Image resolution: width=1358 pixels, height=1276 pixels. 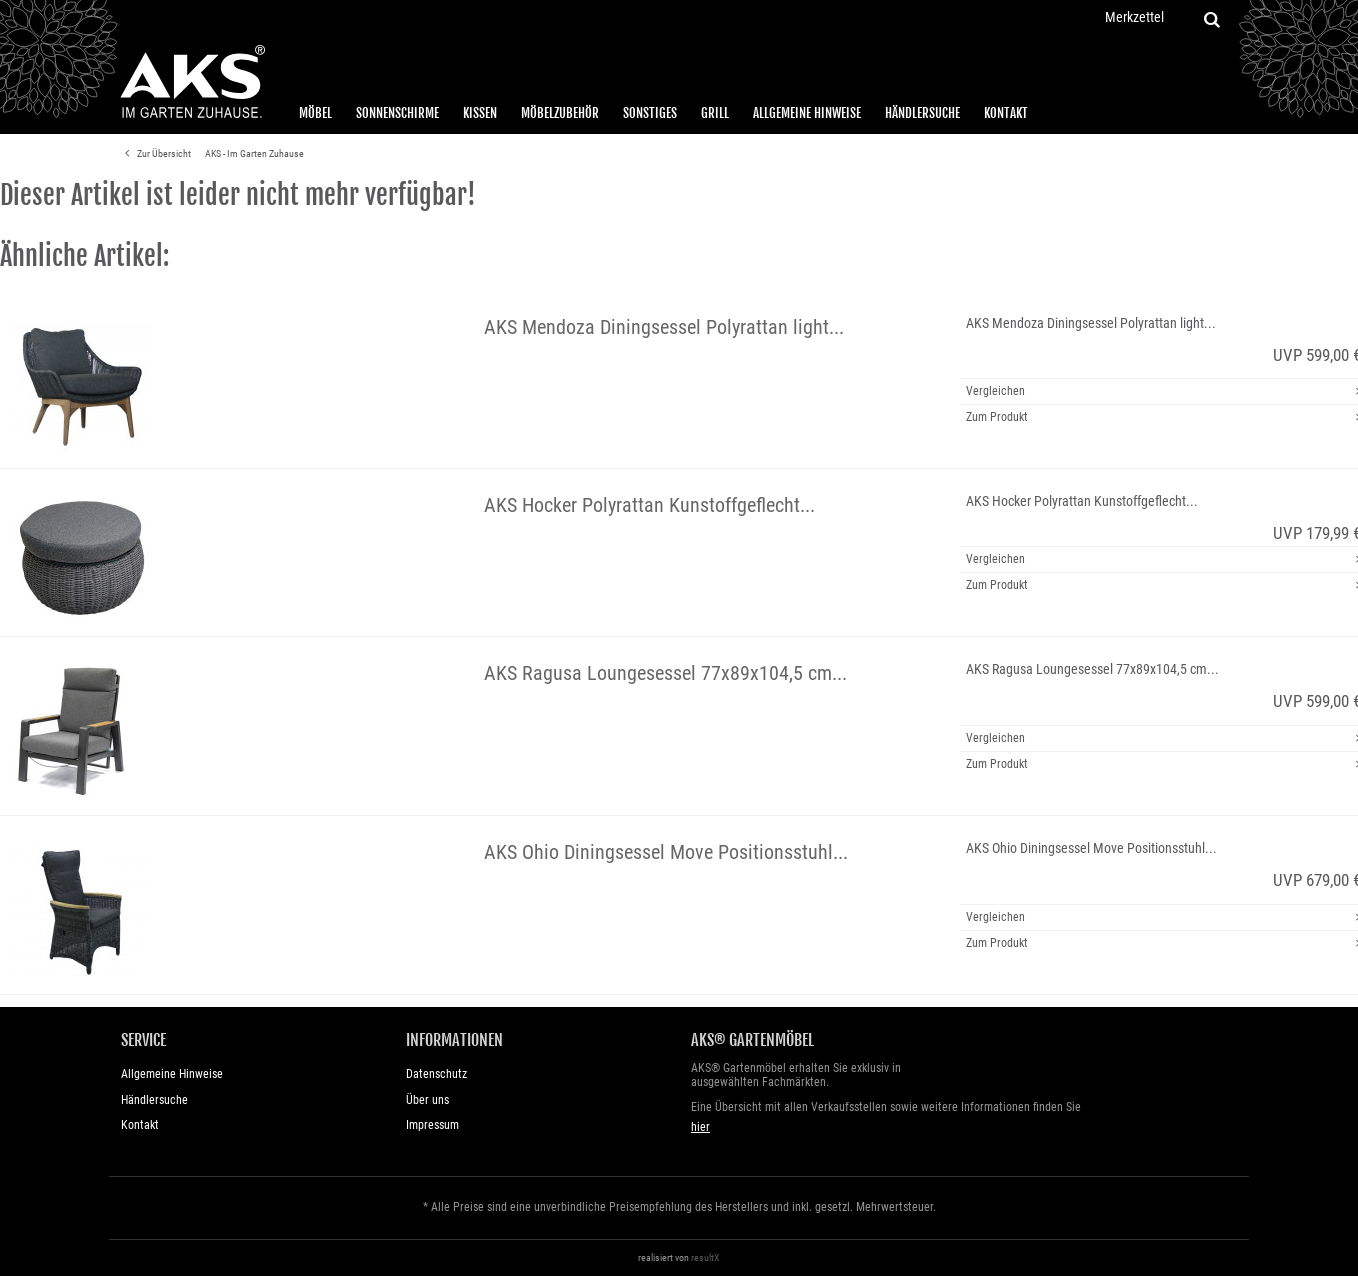 What do you see at coordinates (922, 113) in the screenshot?
I see `Händlersuche` at bounding box center [922, 113].